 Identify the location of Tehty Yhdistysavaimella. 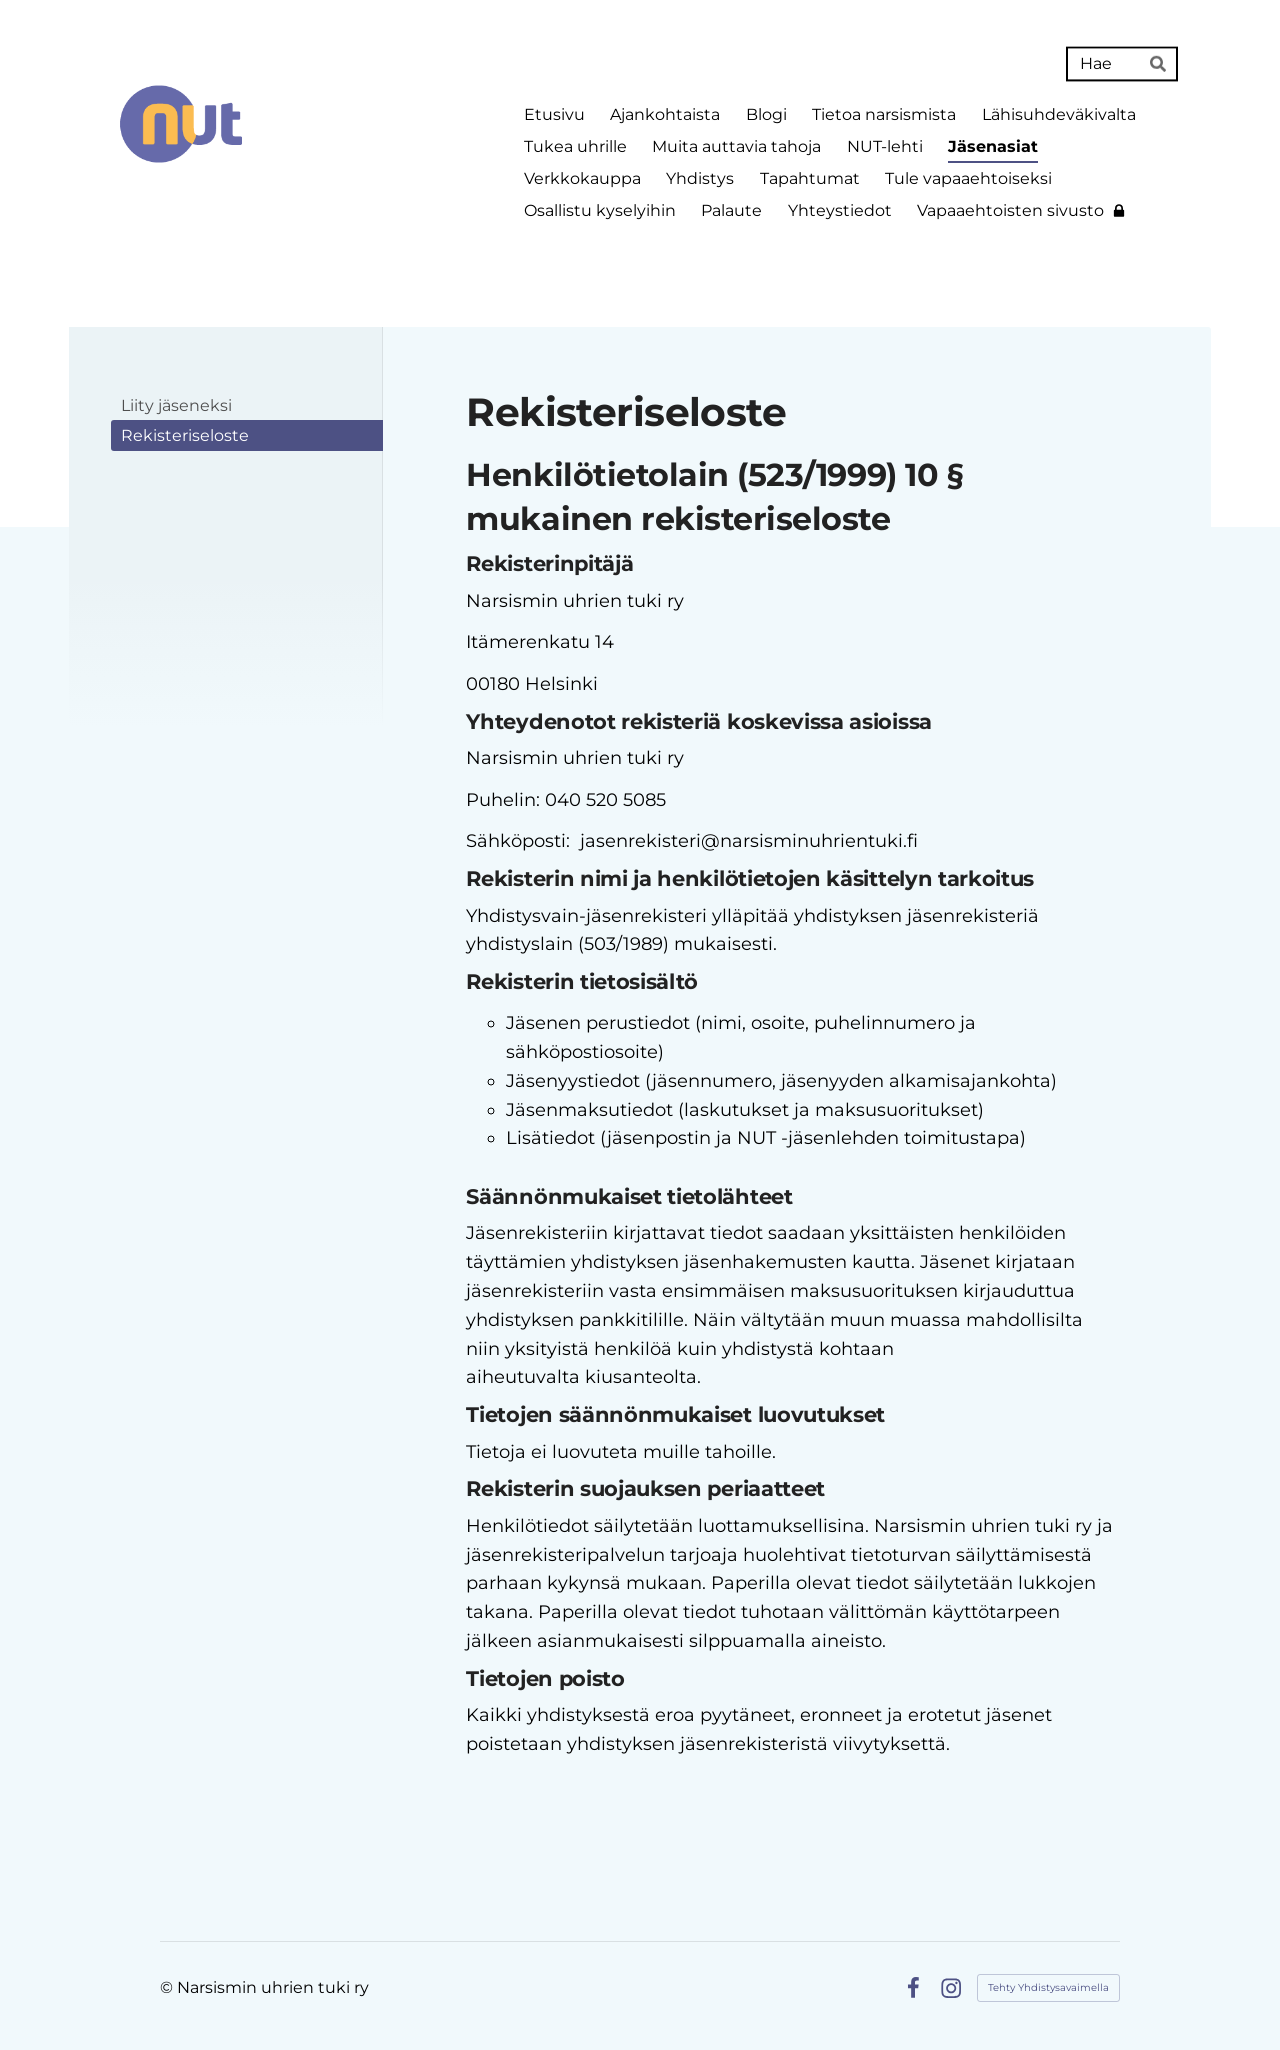
(1048, 1987).